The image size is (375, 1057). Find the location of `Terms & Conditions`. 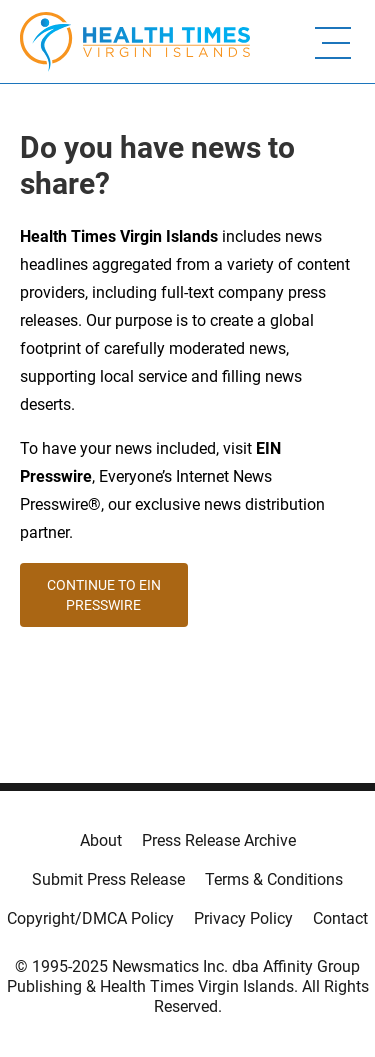

Terms & Conditions is located at coordinates (274, 879).